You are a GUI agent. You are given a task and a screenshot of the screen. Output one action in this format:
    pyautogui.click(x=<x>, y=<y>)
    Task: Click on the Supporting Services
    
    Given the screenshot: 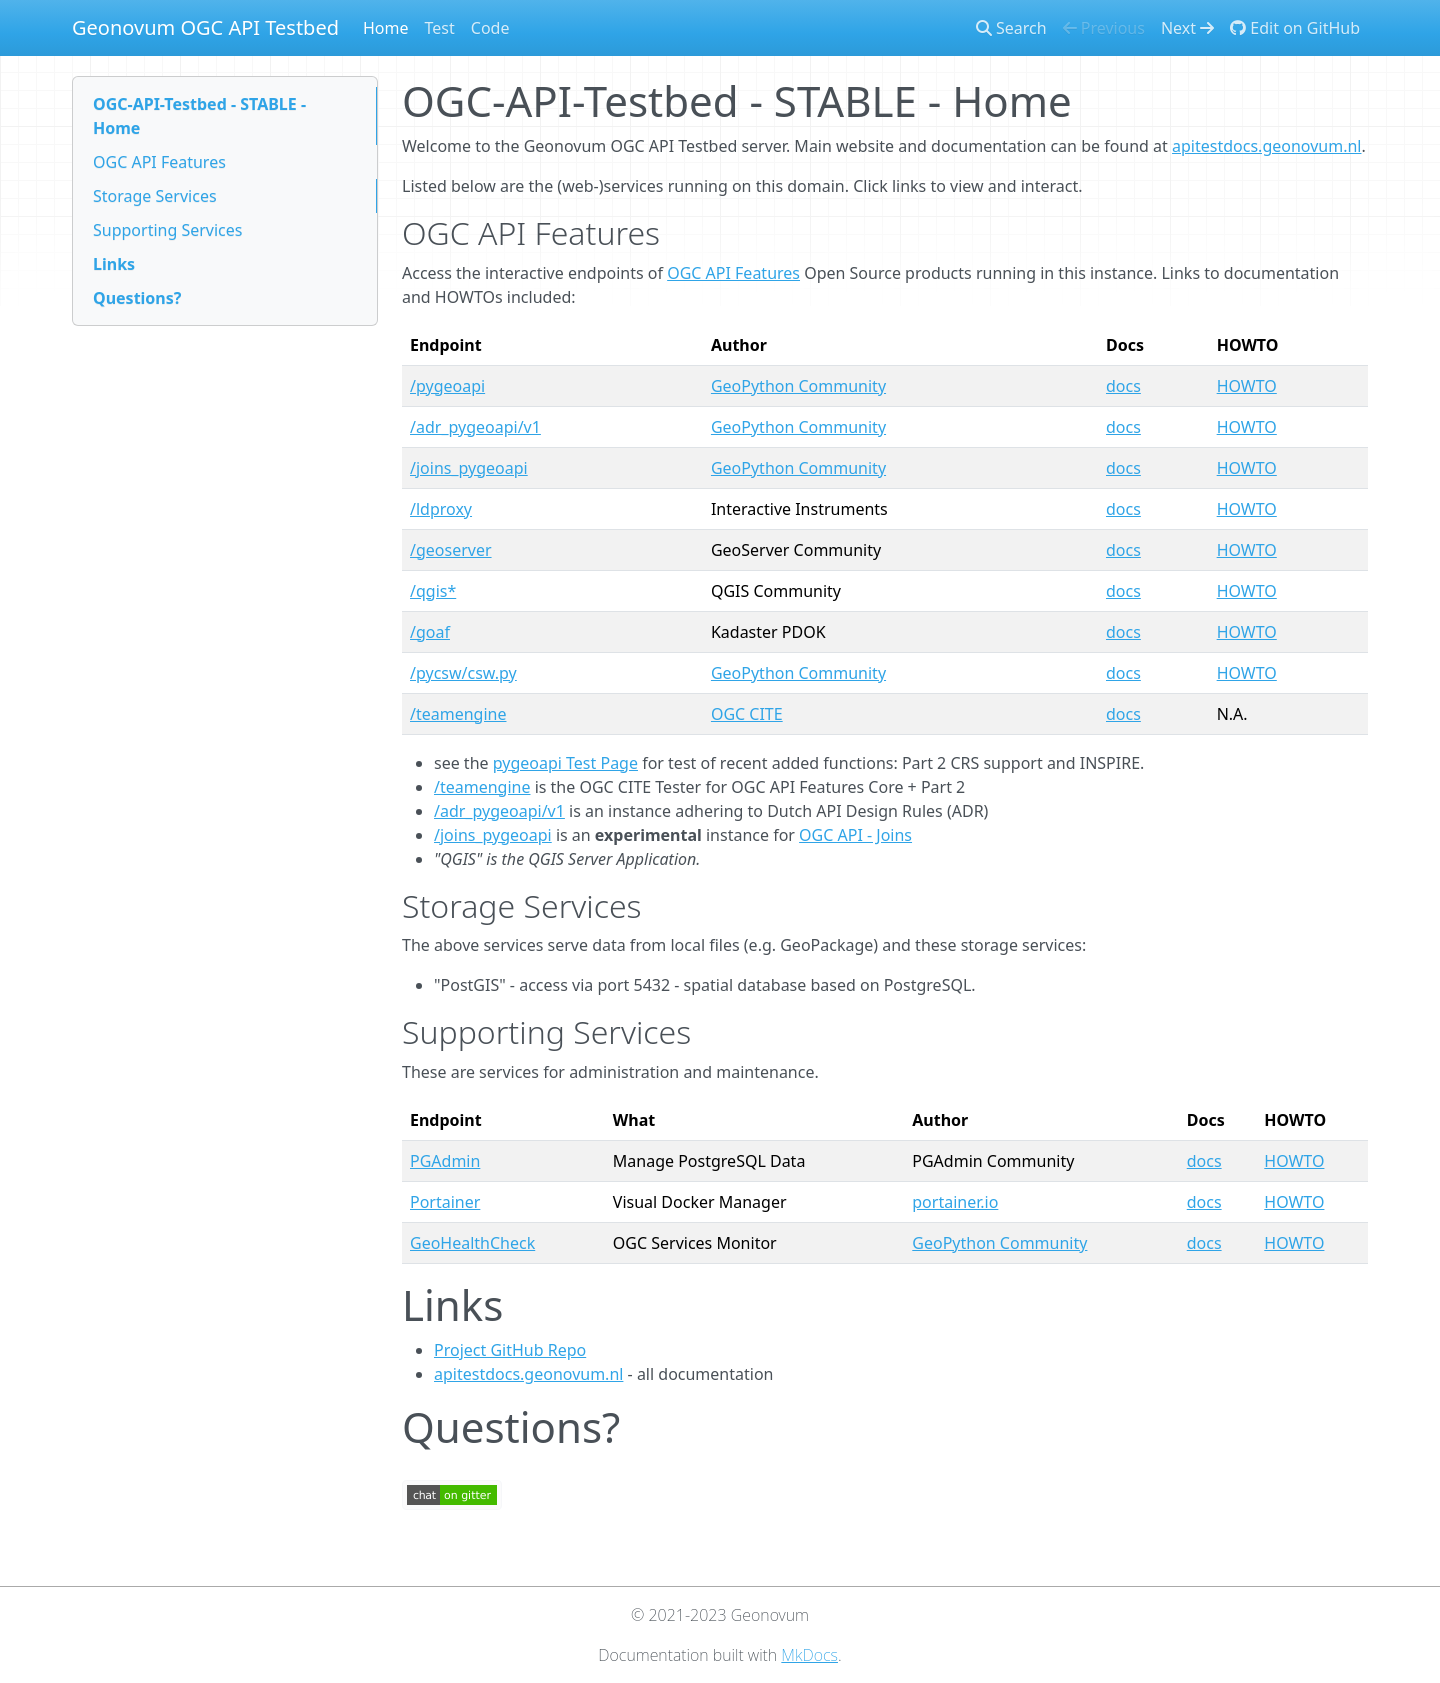 What is the action you would take?
    pyautogui.click(x=167, y=230)
    